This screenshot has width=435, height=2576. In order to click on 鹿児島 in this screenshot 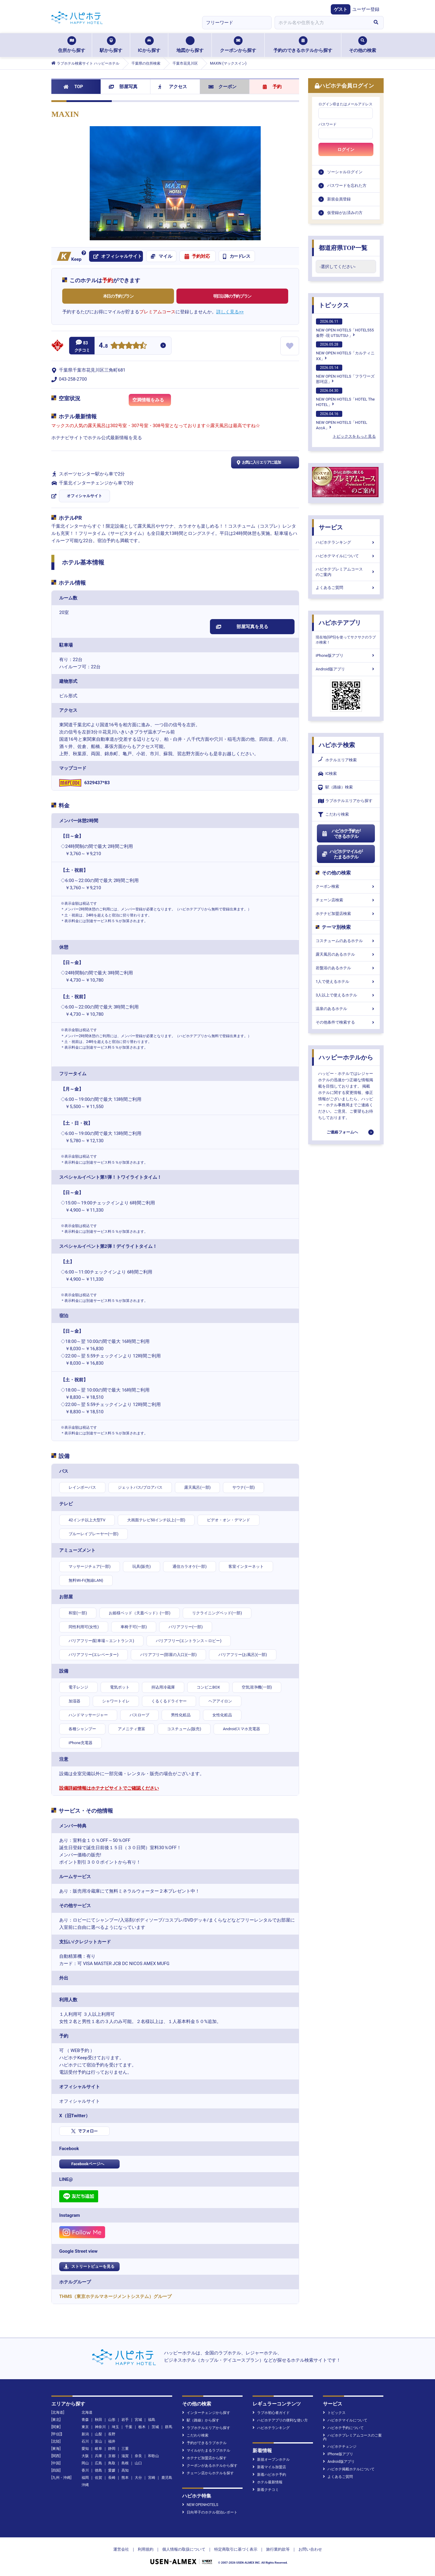, I will do `click(166, 2477)`.